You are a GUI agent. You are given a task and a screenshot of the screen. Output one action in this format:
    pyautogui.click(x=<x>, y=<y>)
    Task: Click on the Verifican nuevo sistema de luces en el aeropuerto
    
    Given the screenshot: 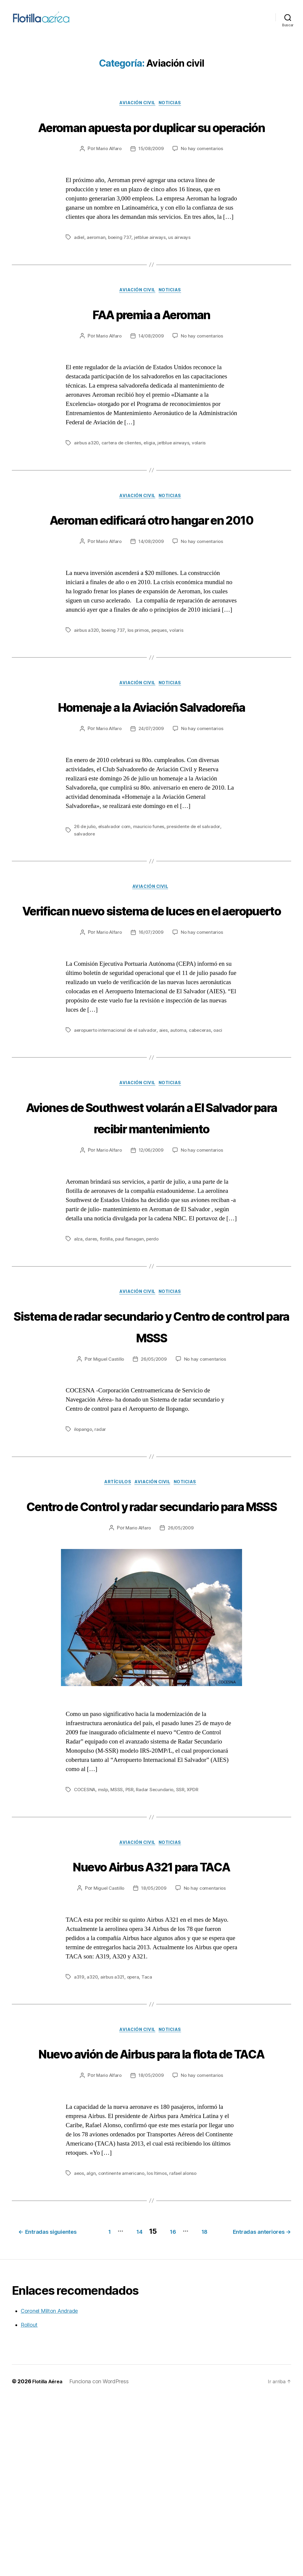 What is the action you would take?
    pyautogui.click(x=151, y=999)
    